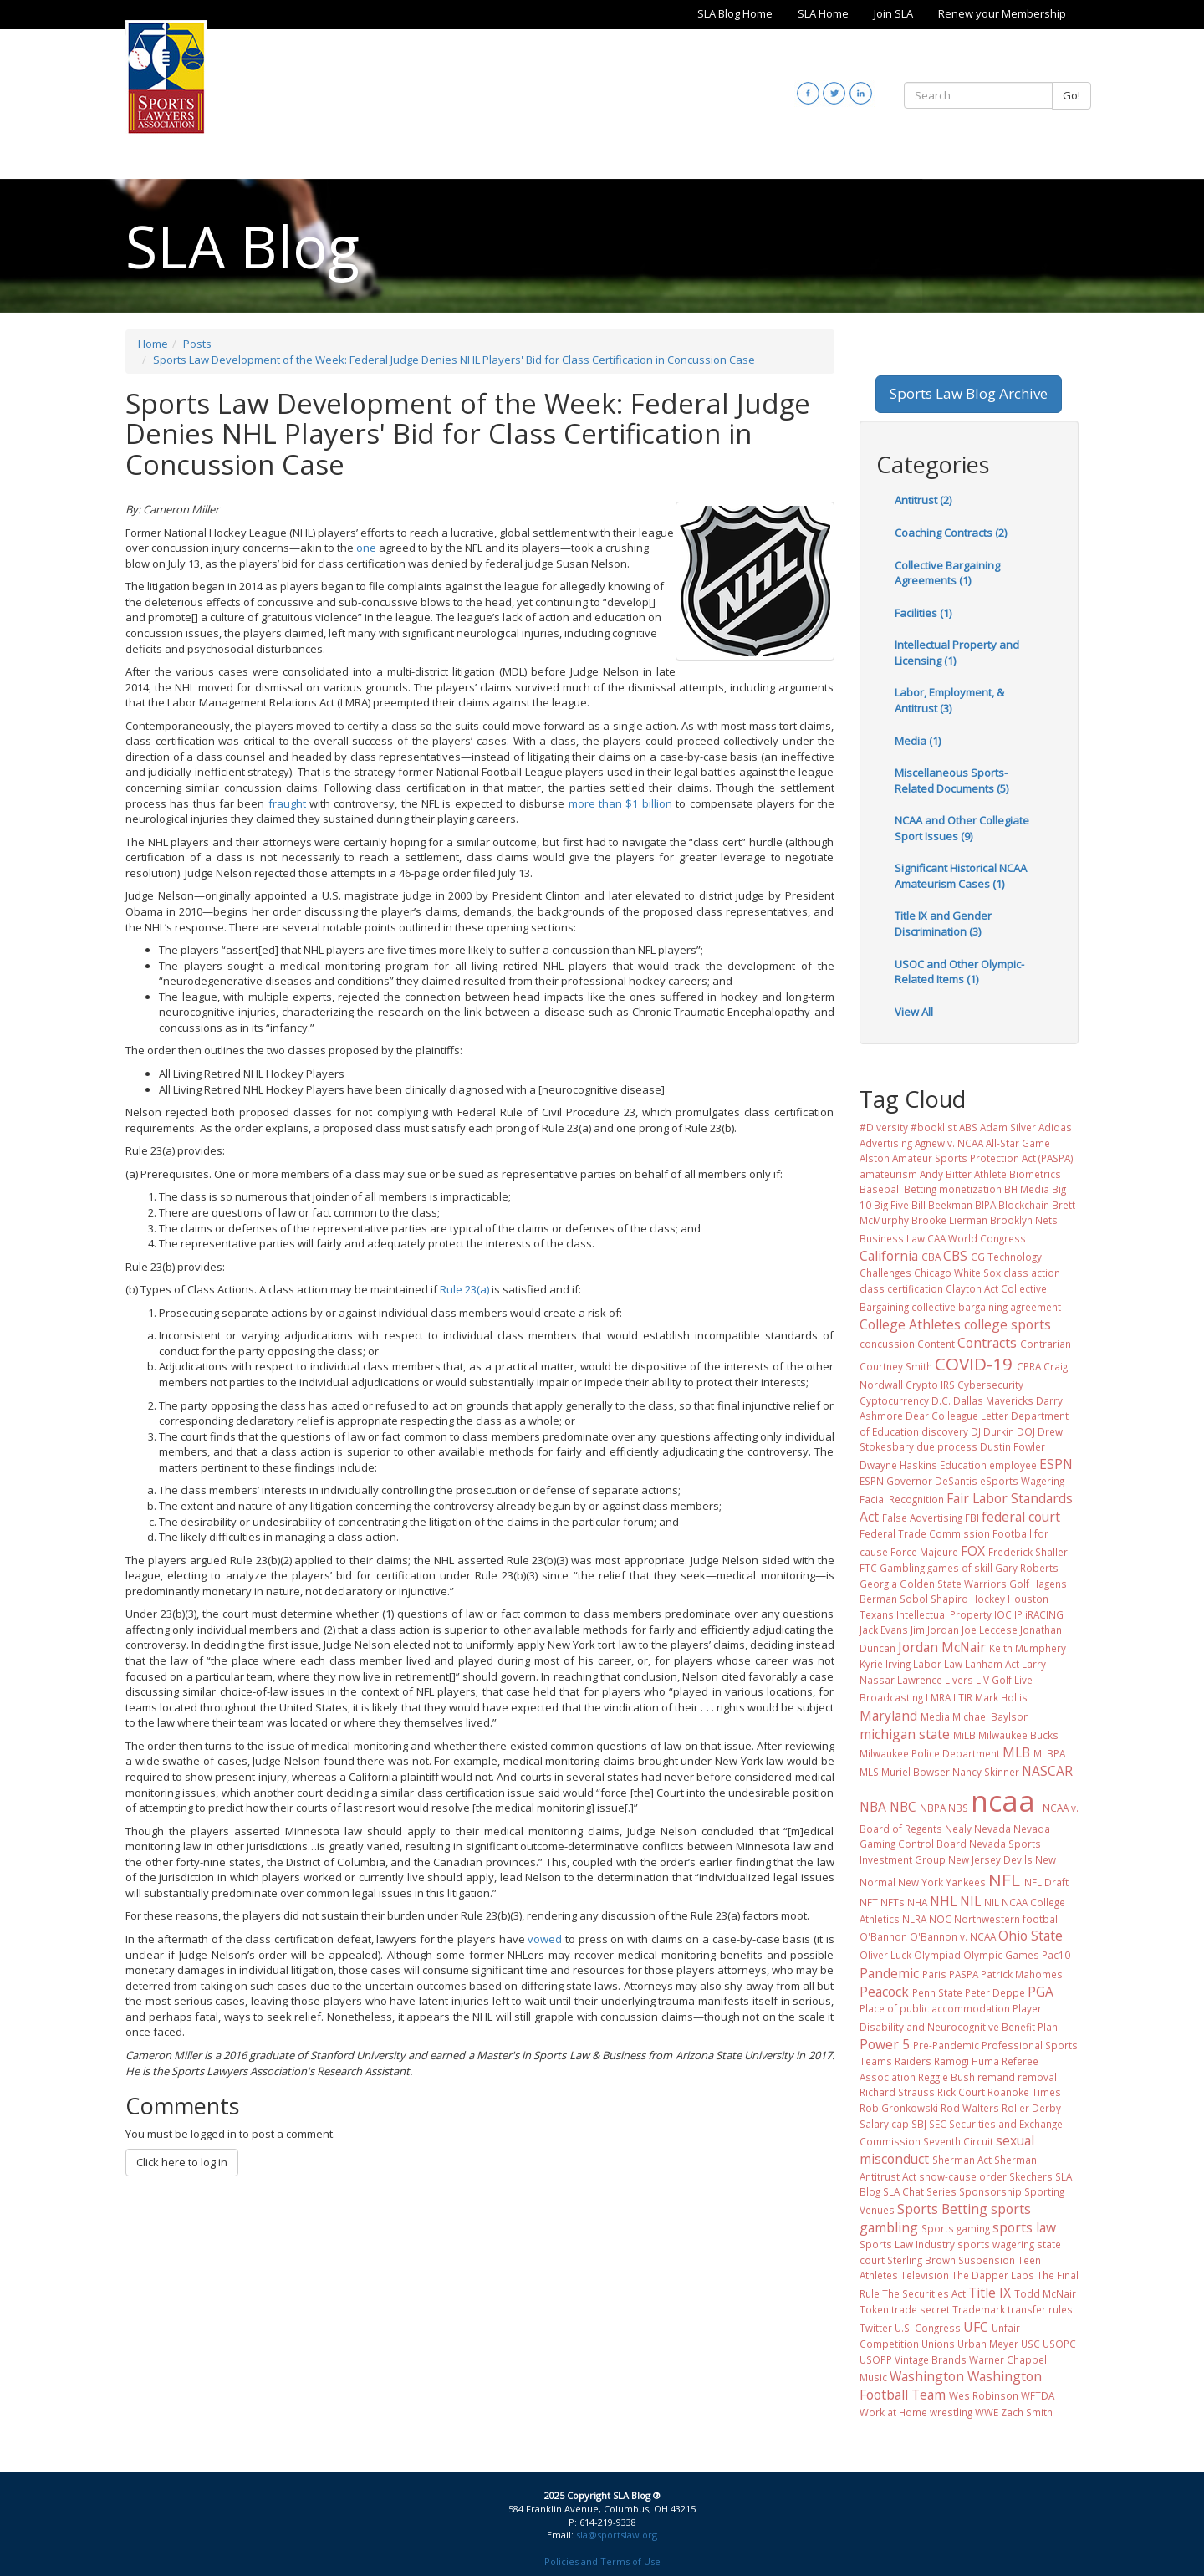 The width and height of the screenshot is (1204, 2576). I want to click on games of skill, so click(959, 1567).